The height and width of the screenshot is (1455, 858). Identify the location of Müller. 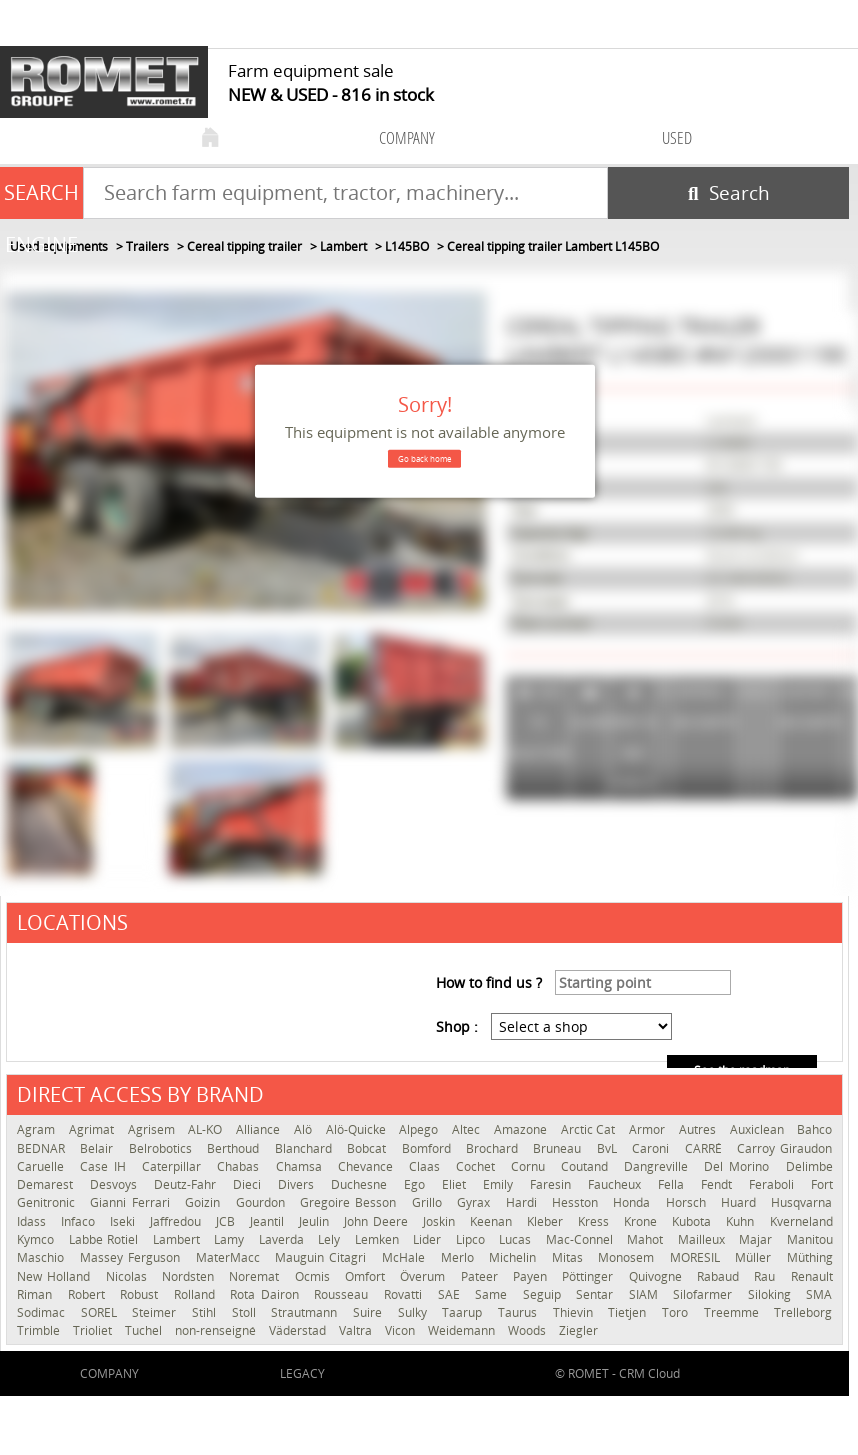
(756, 1257).